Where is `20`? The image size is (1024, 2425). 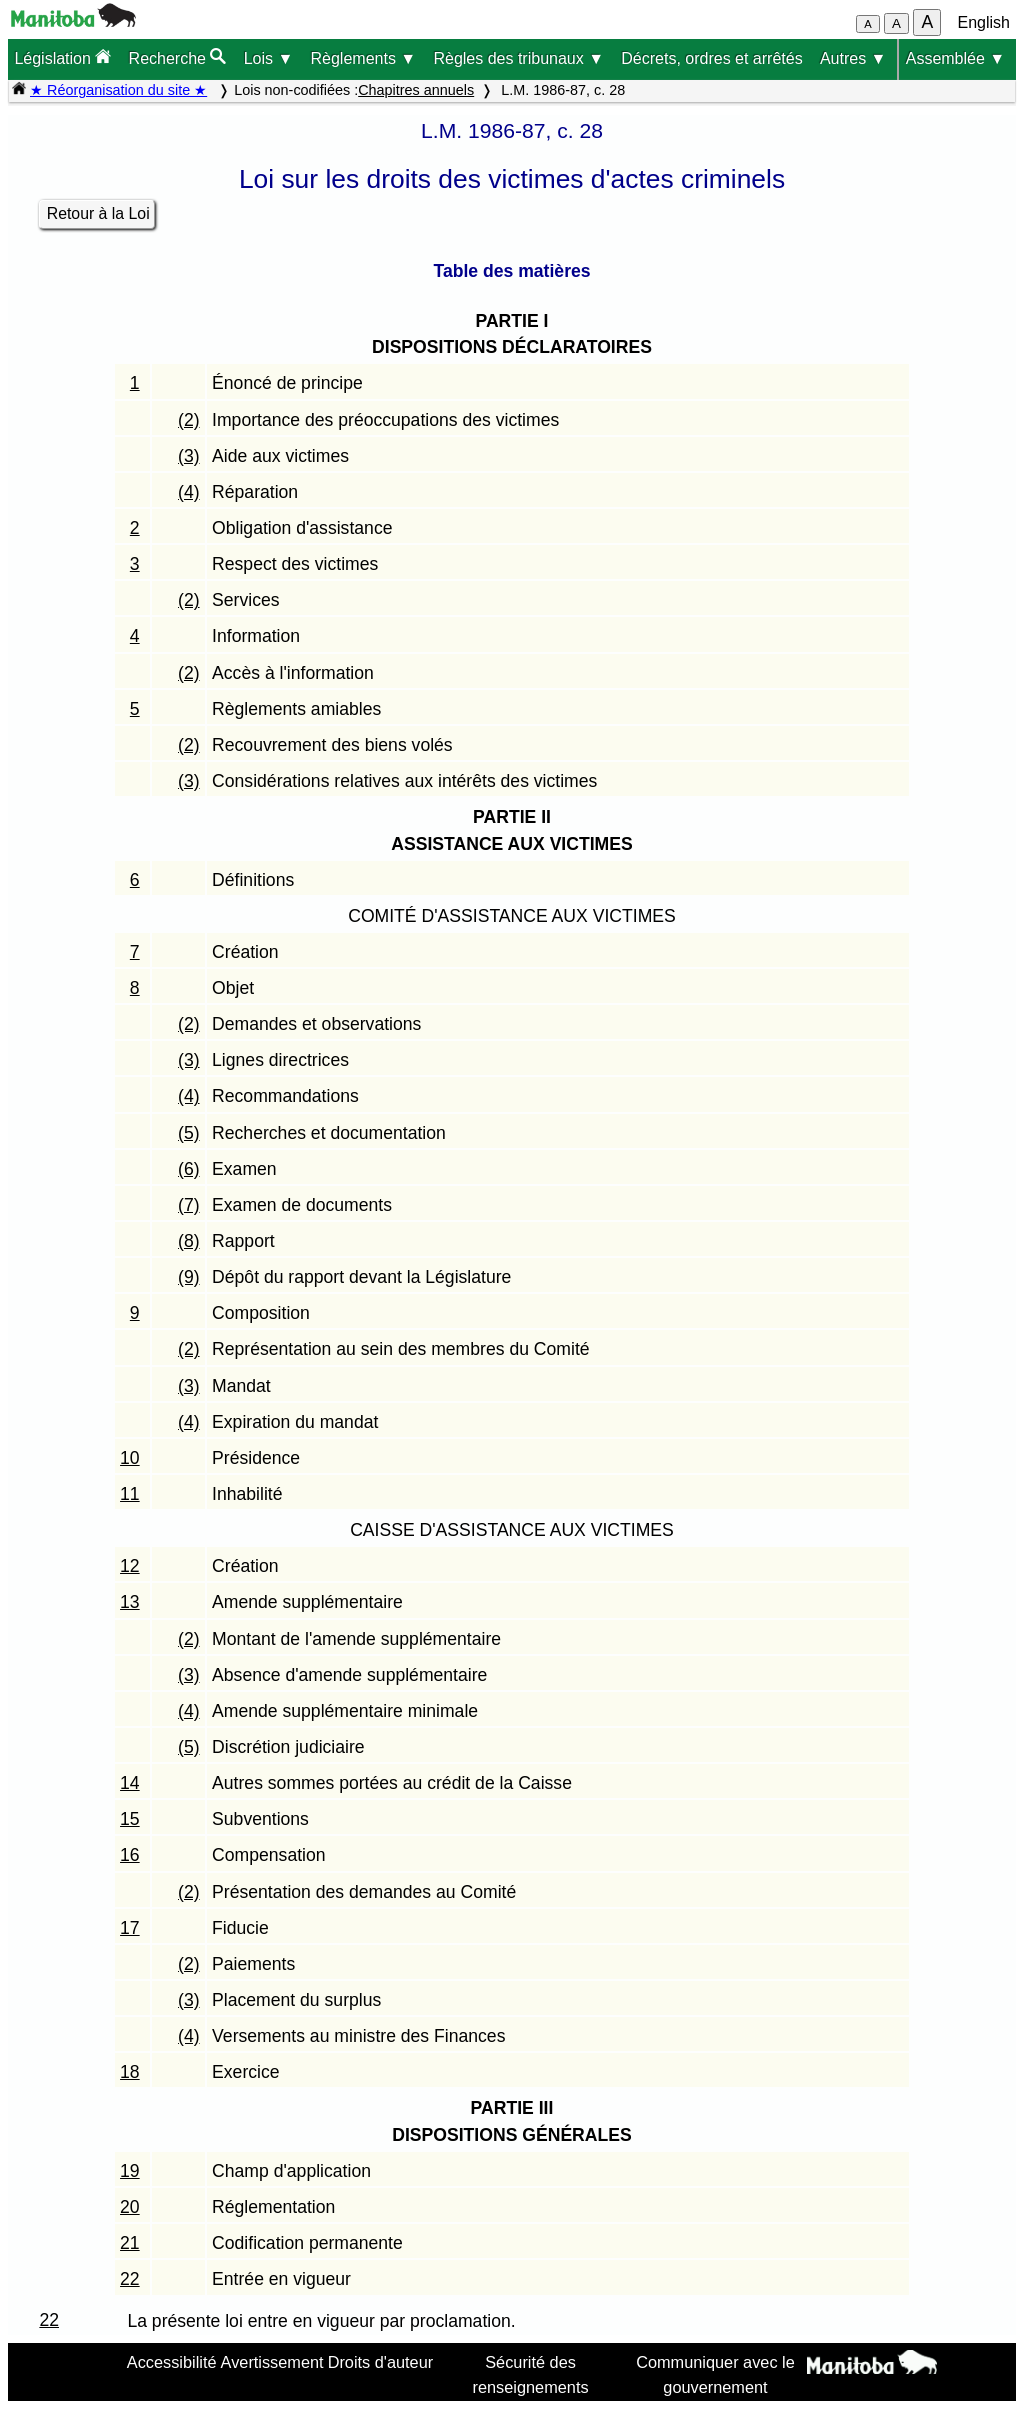
20 is located at coordinates (130, 2207).